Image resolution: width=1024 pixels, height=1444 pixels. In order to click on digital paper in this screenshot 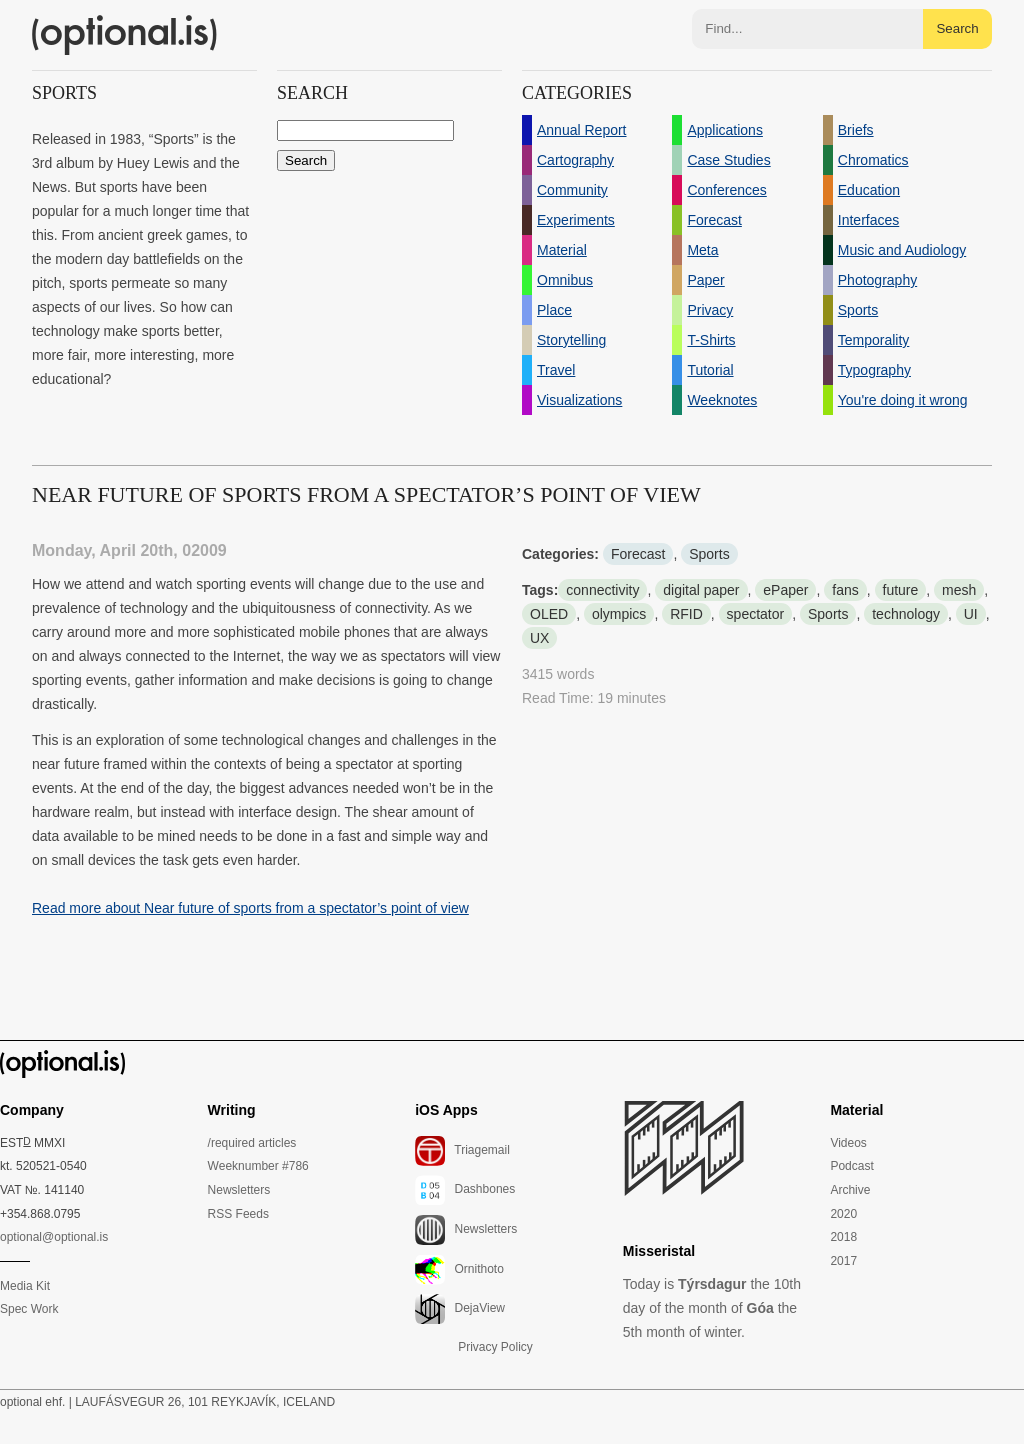, I will do `click(701, 590)`.